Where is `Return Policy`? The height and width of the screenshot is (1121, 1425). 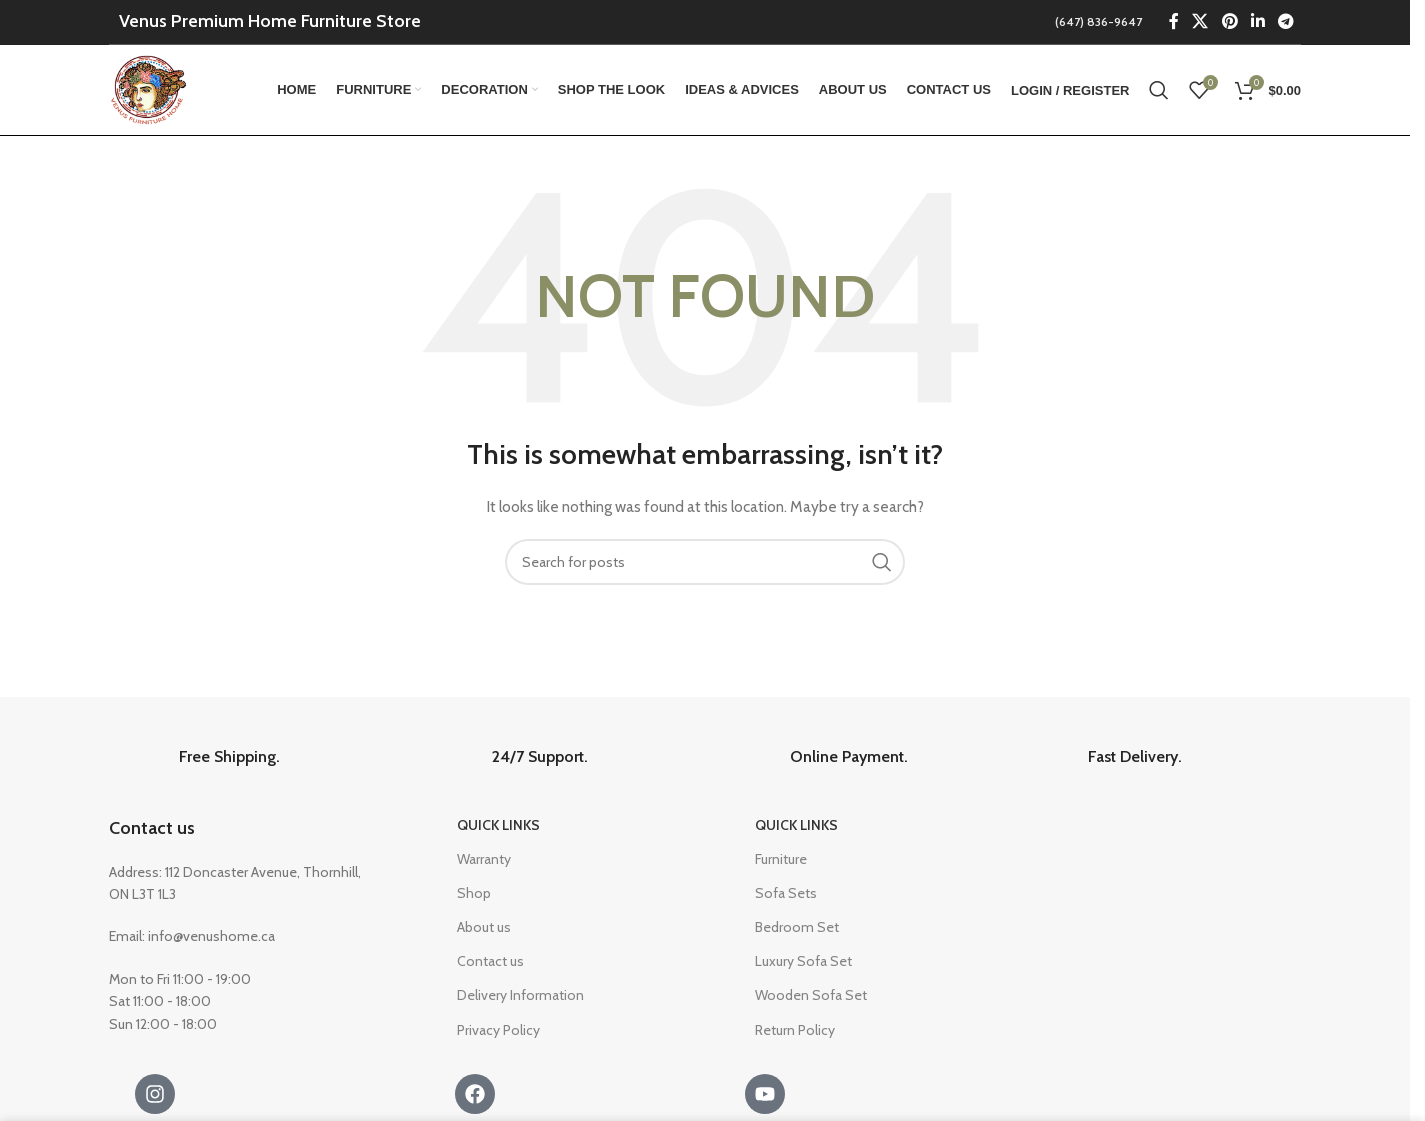 Return Policy is located at coordinates (795, 1030).